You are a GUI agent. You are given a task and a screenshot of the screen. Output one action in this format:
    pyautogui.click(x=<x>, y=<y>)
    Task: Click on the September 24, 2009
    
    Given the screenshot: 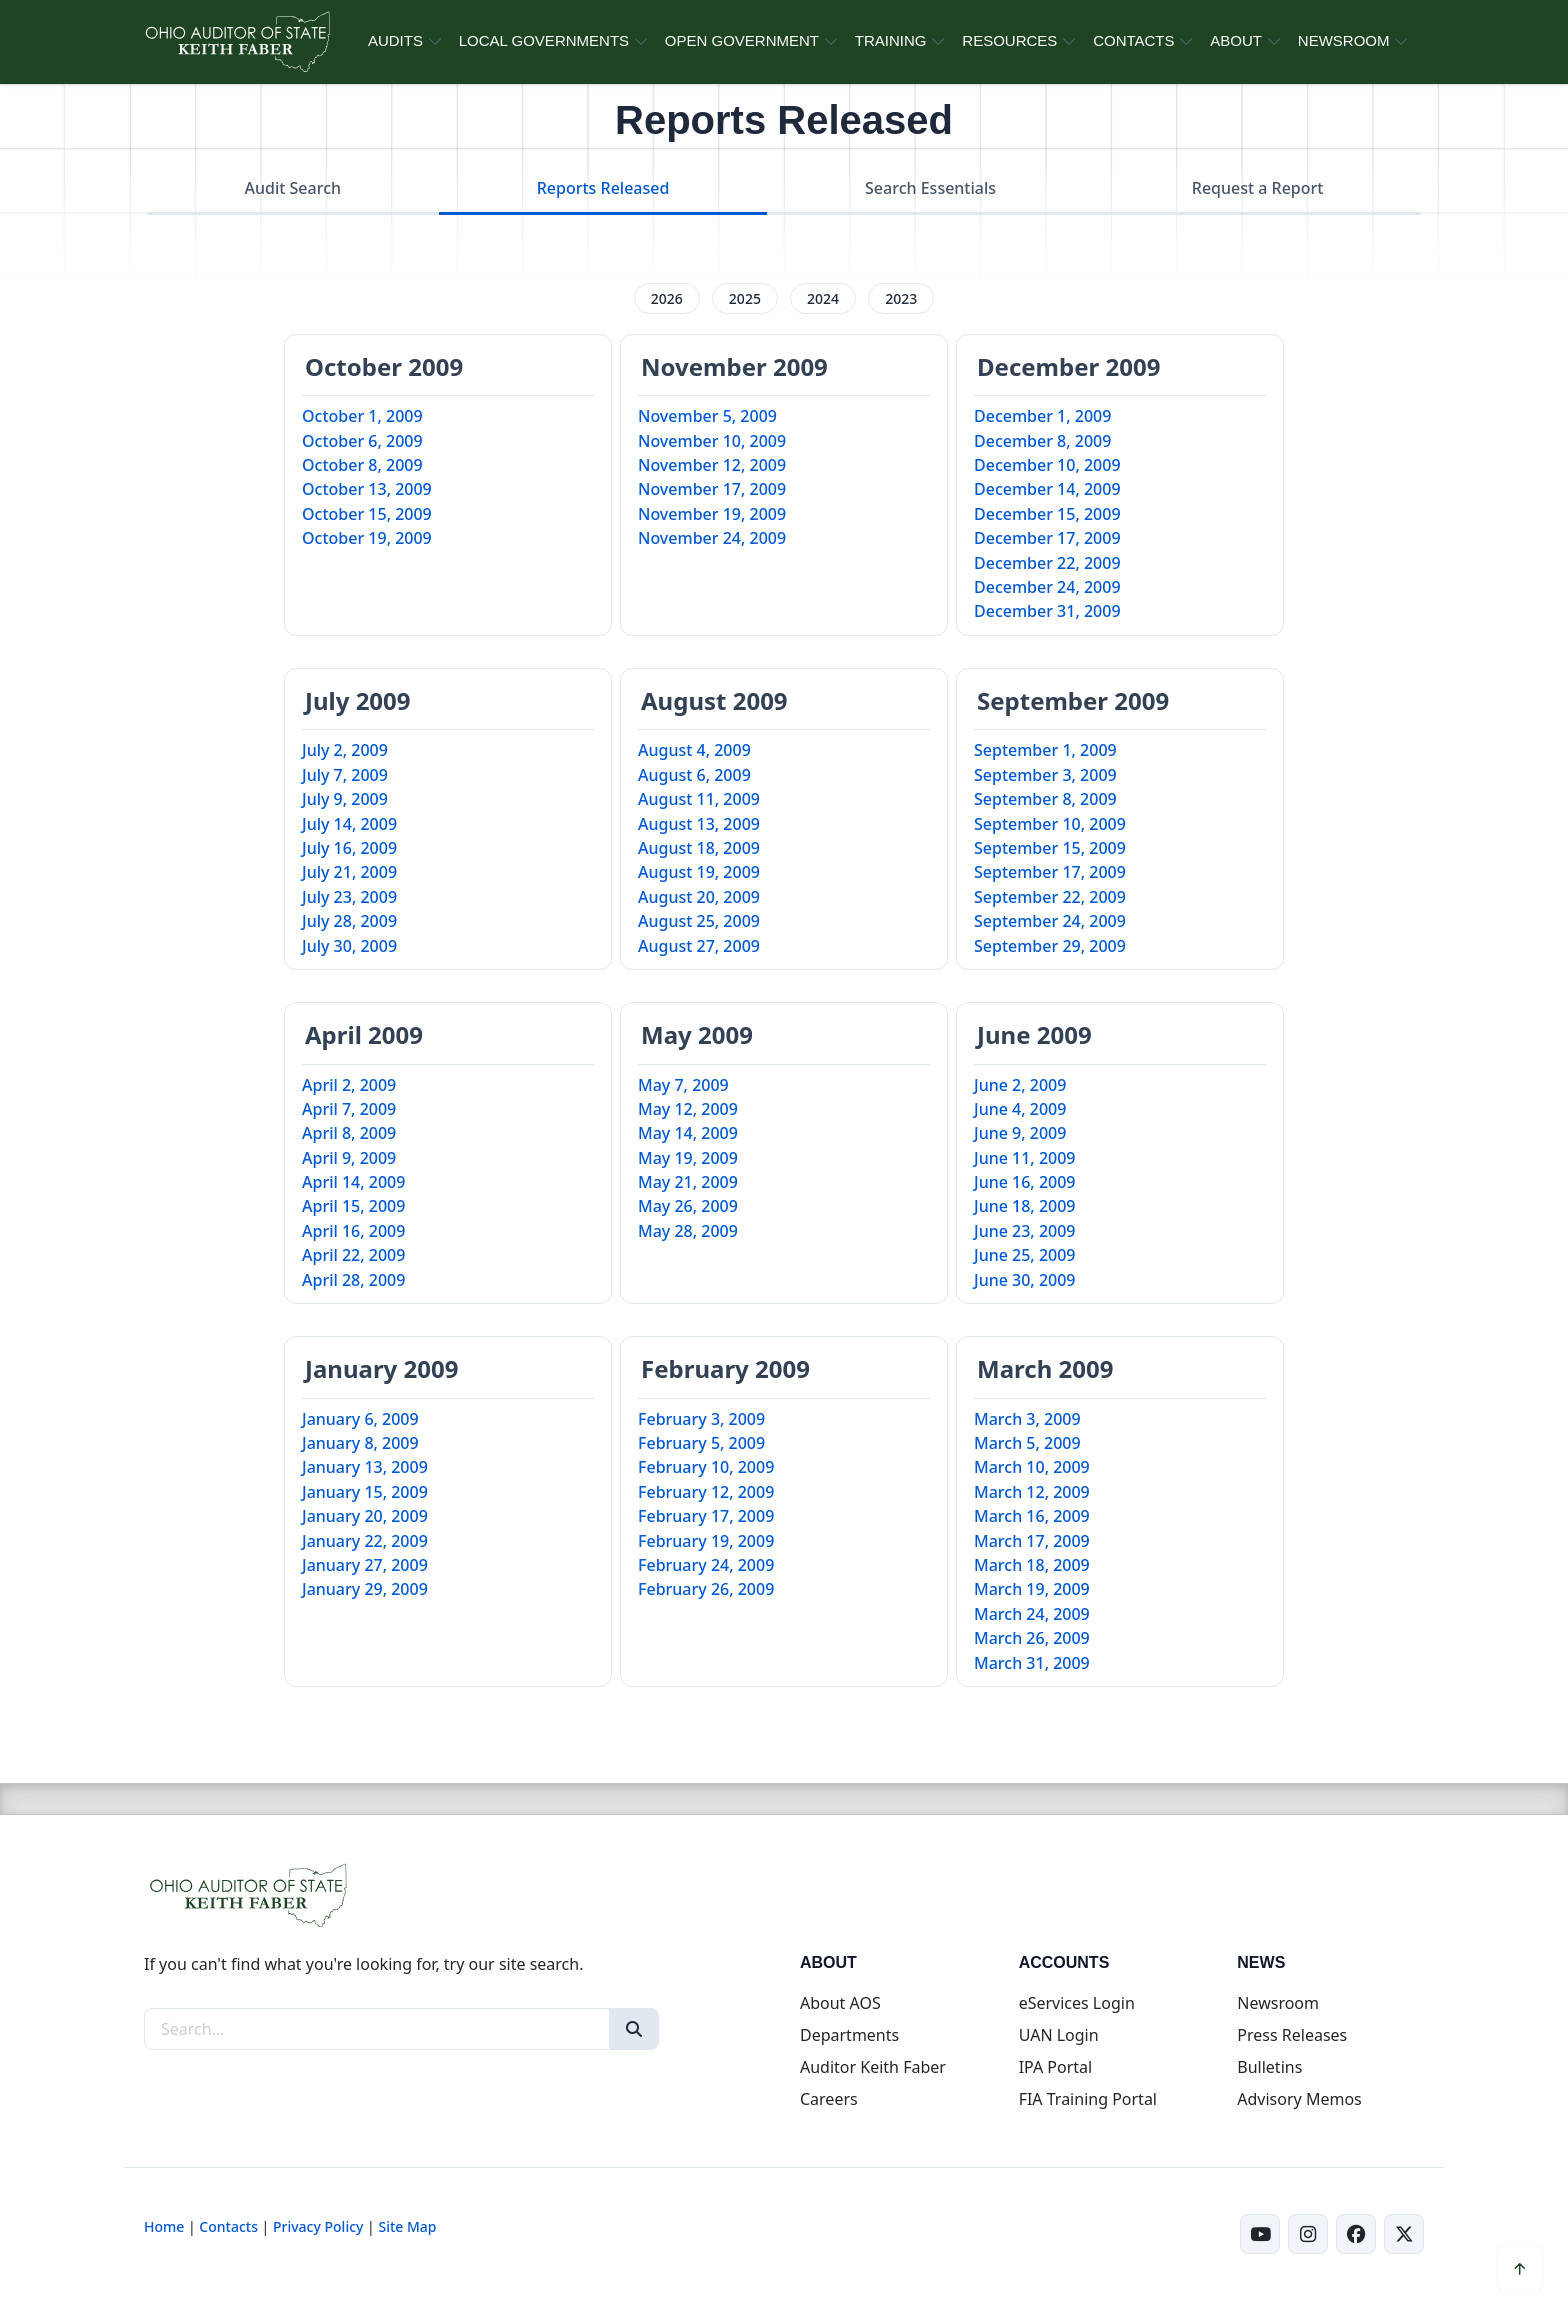 What is the action you would take?
    pyautogui.click(x=1050, y=921)
    